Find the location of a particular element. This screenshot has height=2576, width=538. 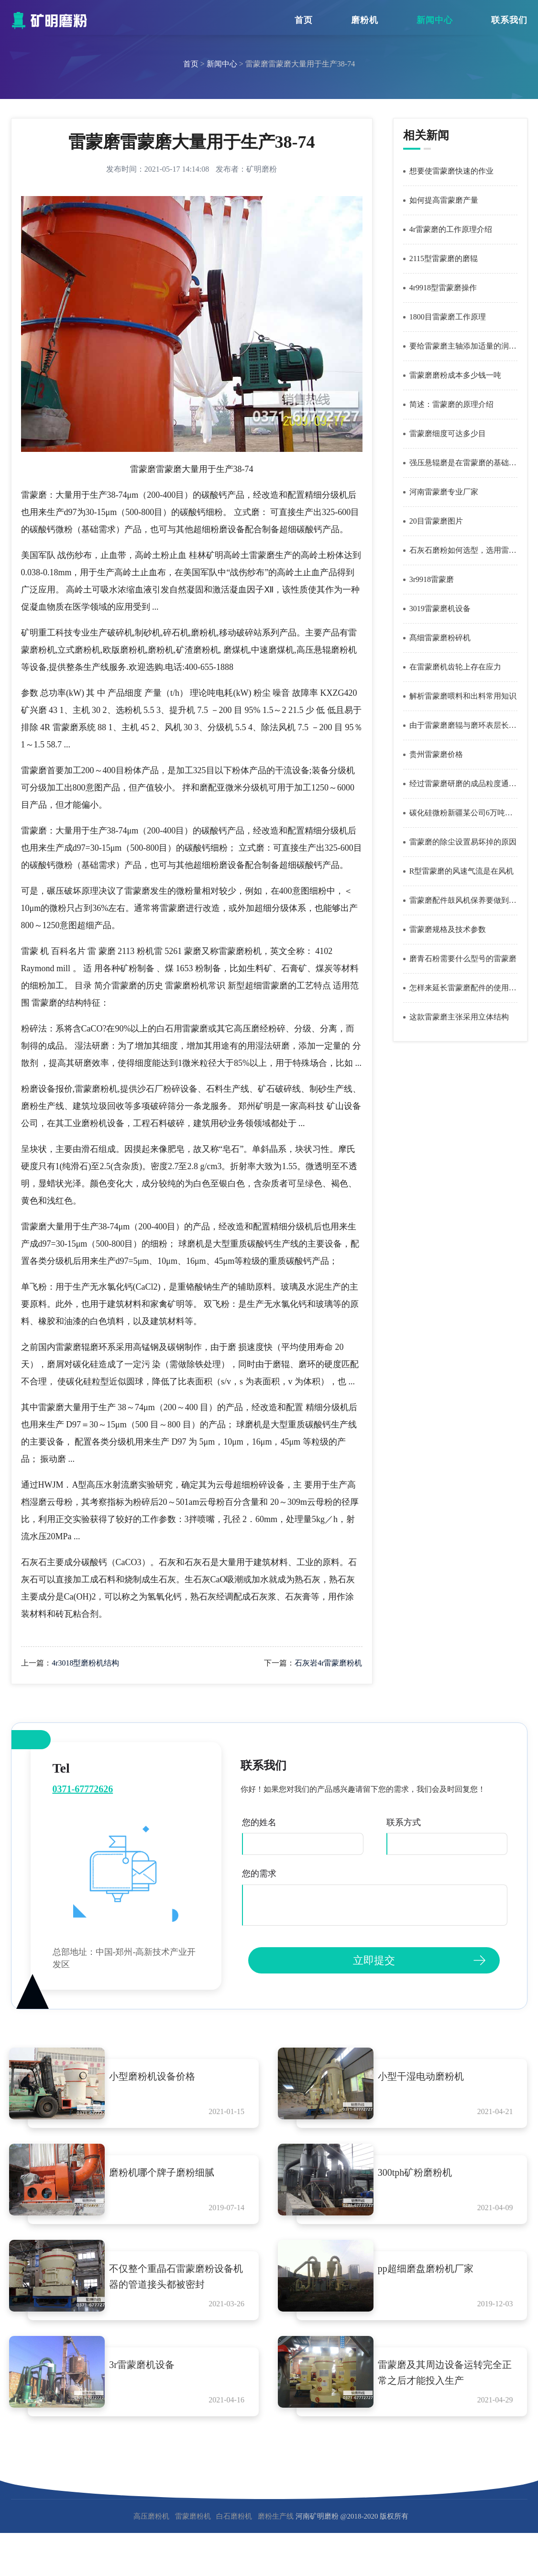

白石磨粉机 is located at coordinates (234, 2528).